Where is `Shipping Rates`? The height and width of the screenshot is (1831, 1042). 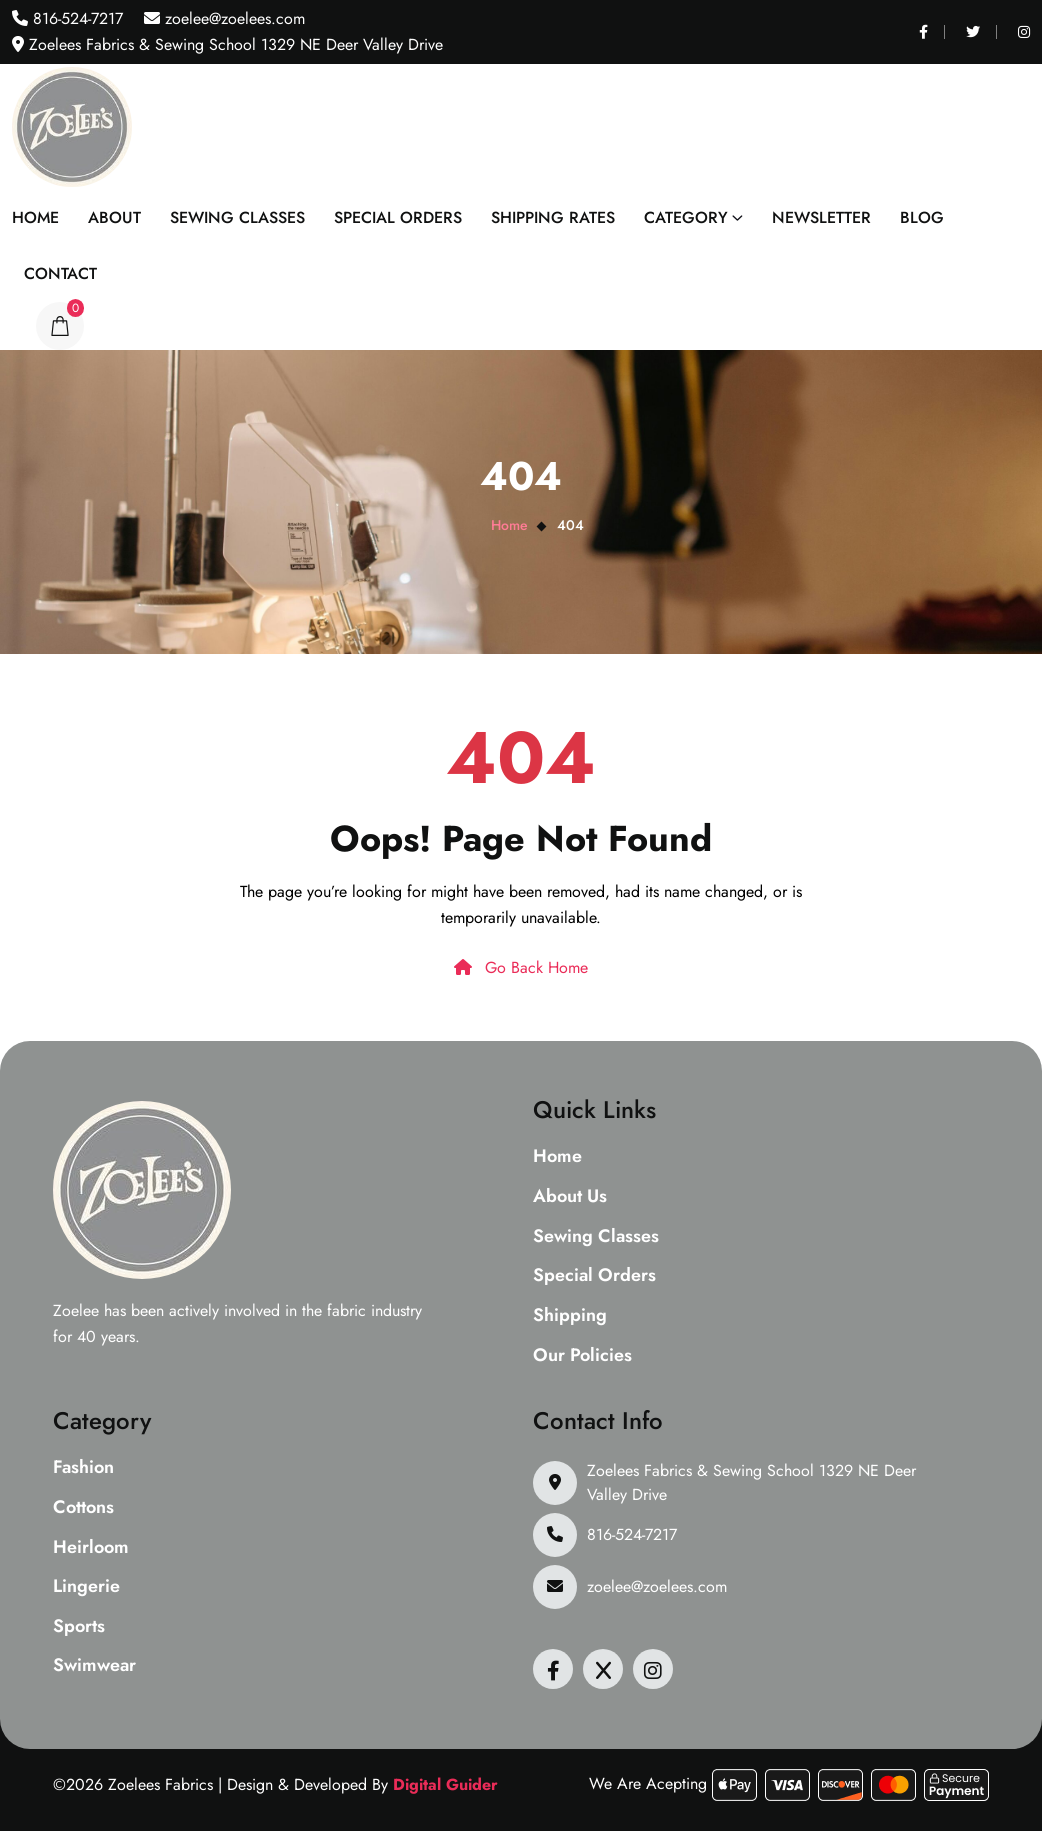 Shipping Rates is located at coordinates (553, 217).